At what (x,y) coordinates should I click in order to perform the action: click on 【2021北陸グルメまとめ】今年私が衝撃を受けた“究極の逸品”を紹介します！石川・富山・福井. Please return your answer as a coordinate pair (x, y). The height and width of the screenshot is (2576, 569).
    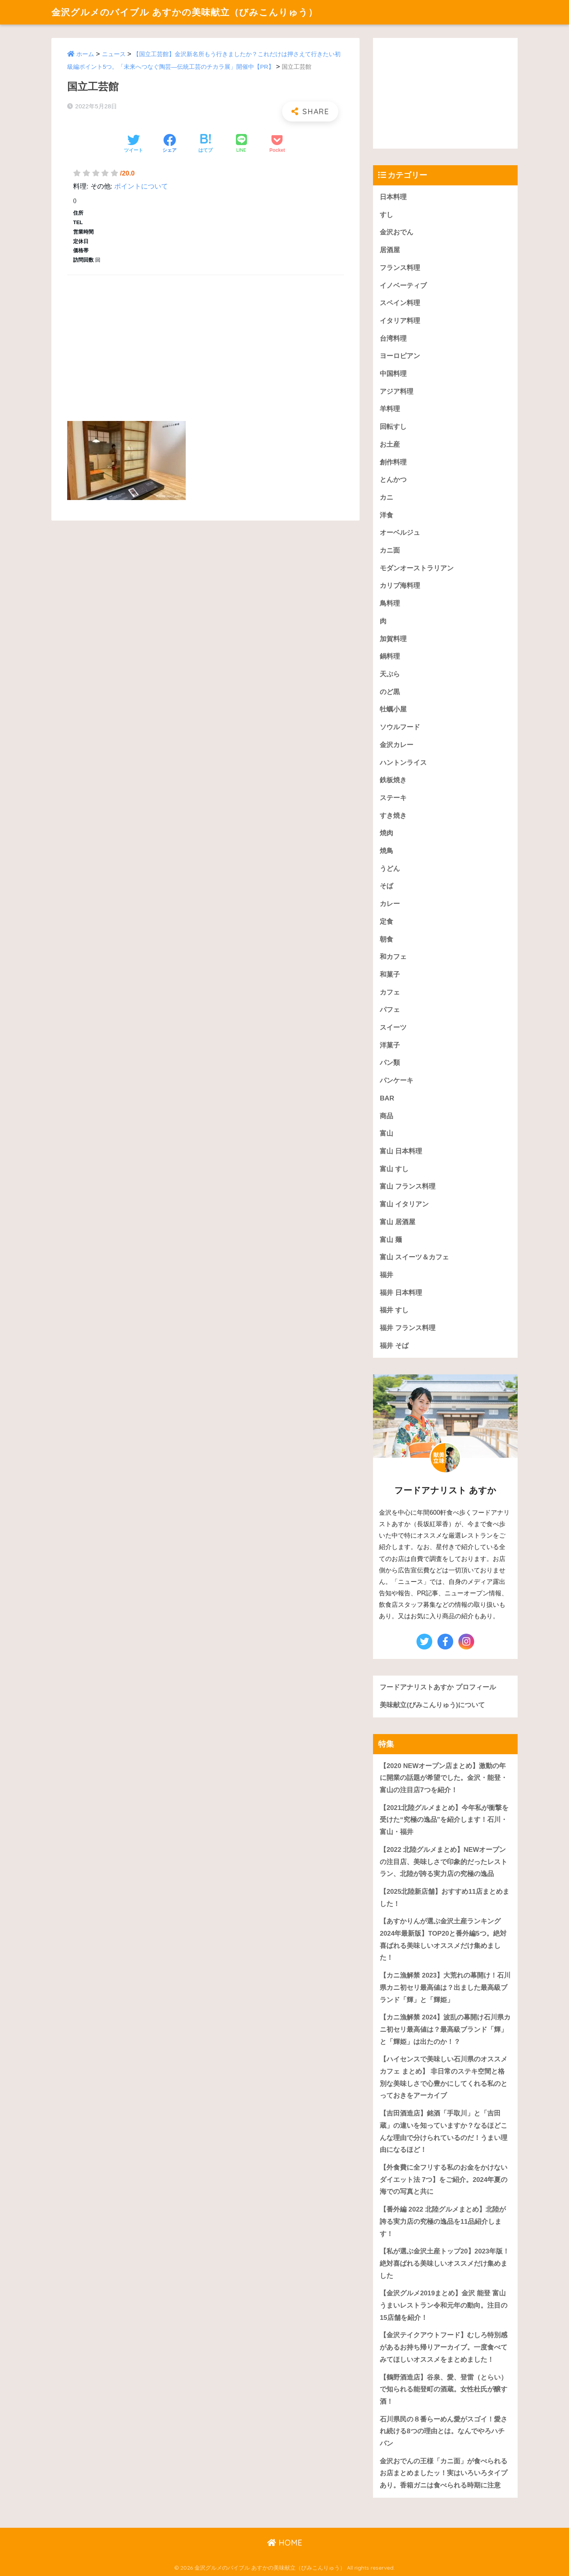
    Looking at the image, I should click on (444, 1820).